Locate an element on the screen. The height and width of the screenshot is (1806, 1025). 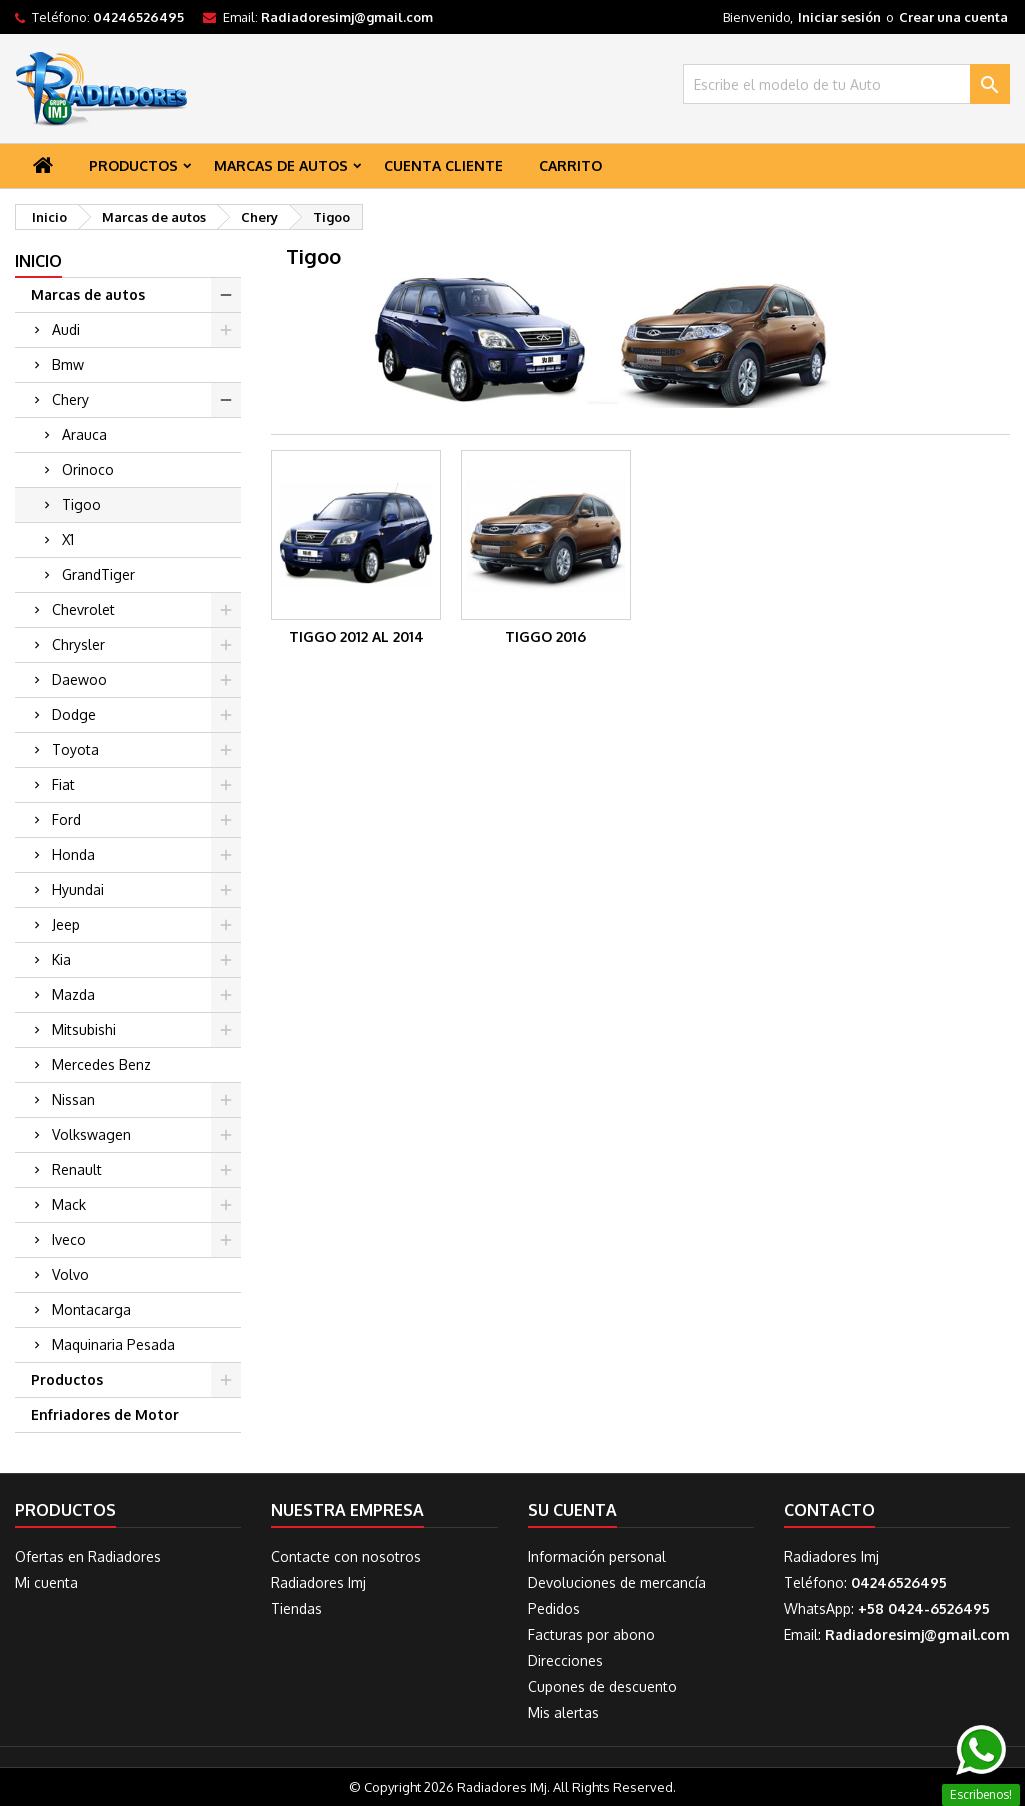
Kia is located at coordinates (61, 959).